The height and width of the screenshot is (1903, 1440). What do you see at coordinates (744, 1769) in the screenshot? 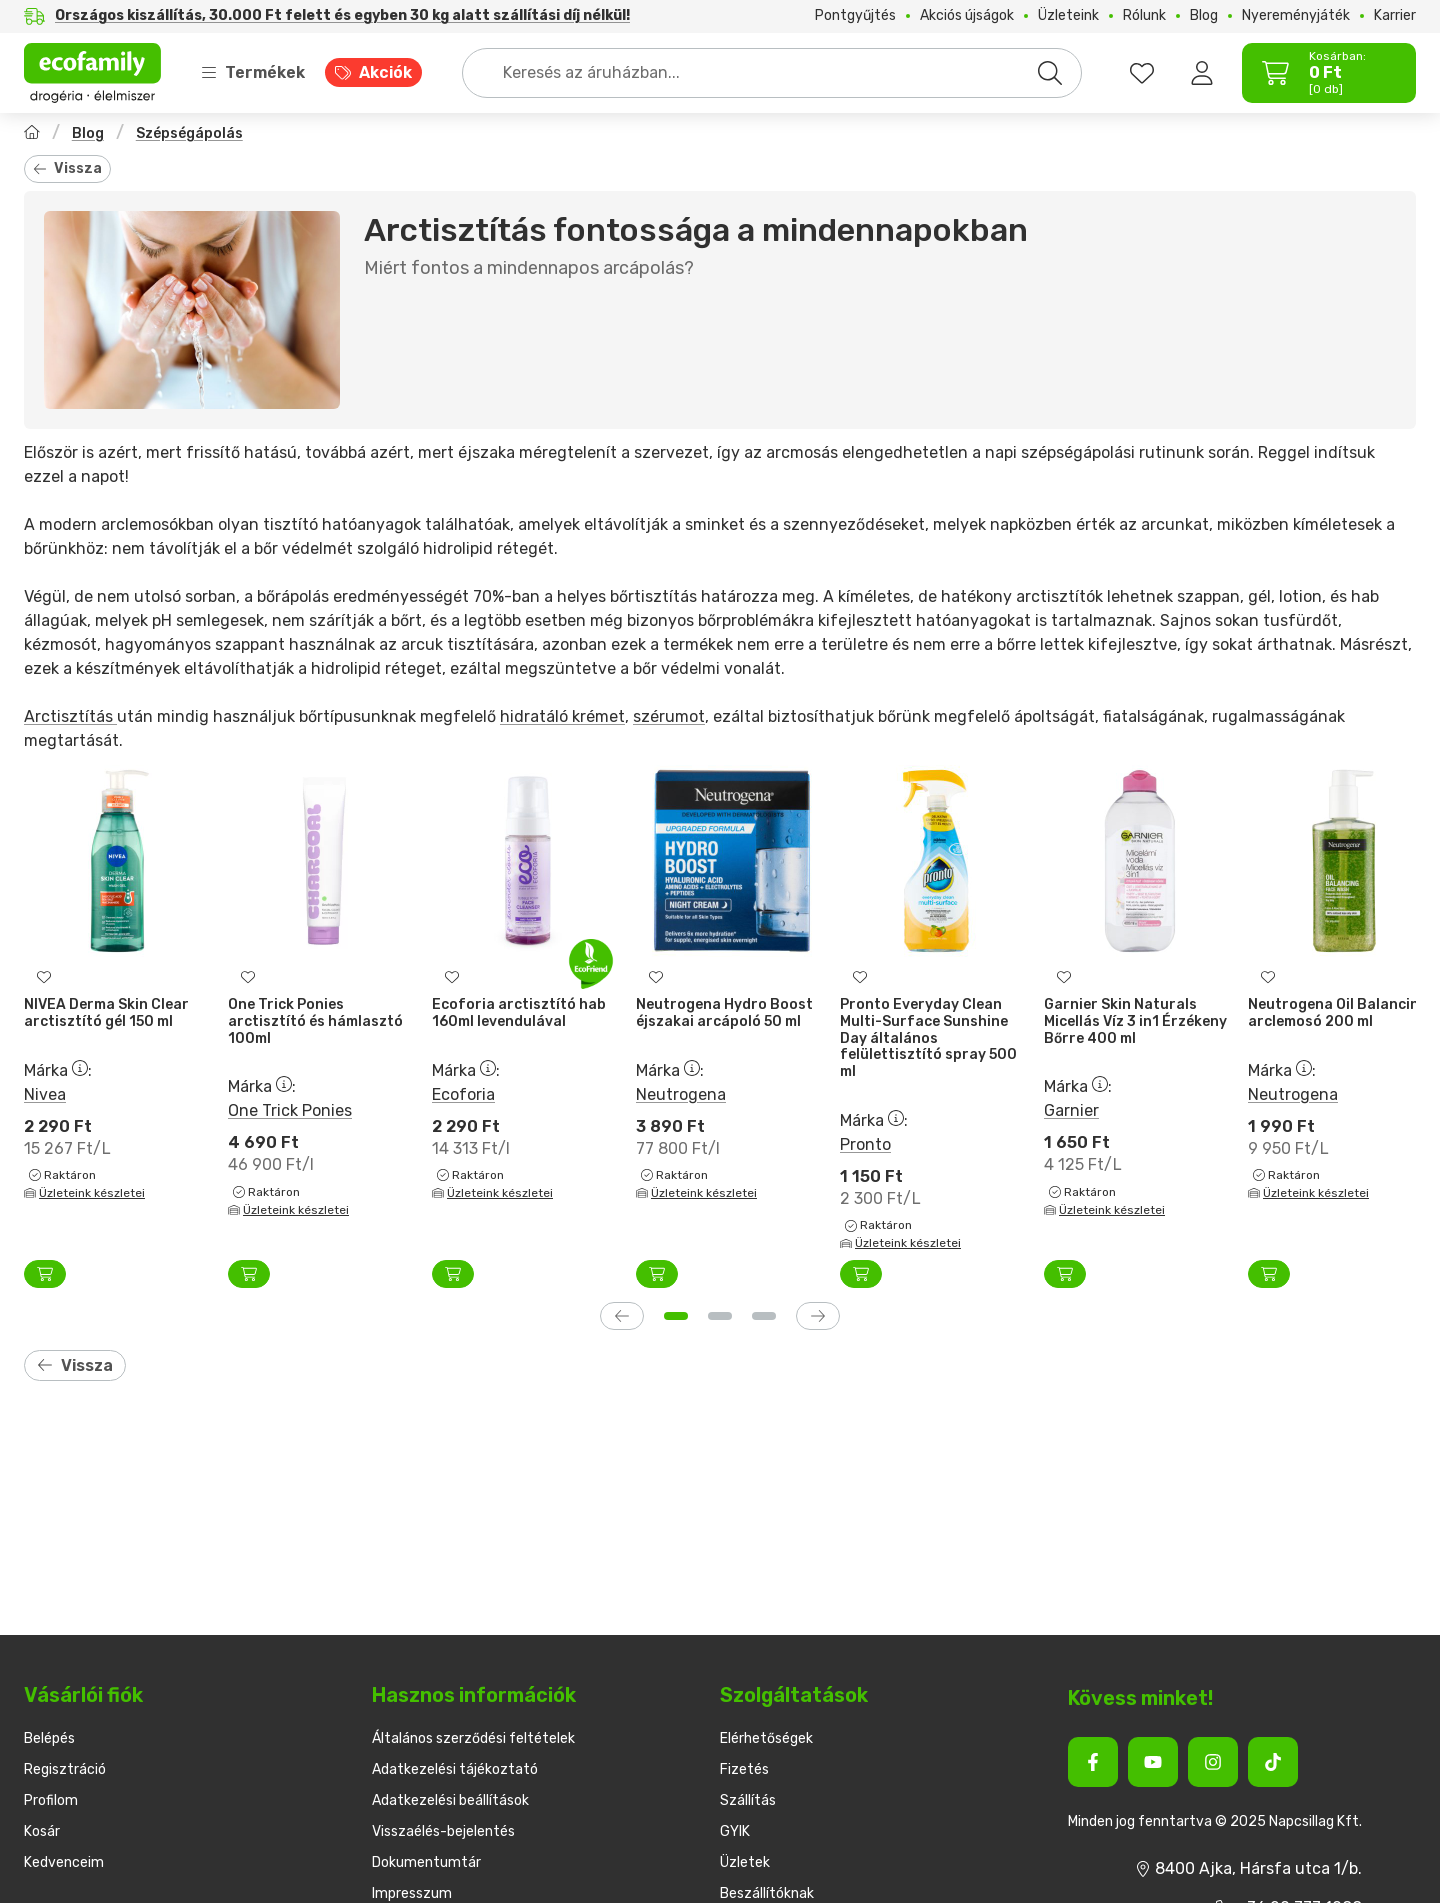
I see `Fizetés` at bounding box center [744, 1769].